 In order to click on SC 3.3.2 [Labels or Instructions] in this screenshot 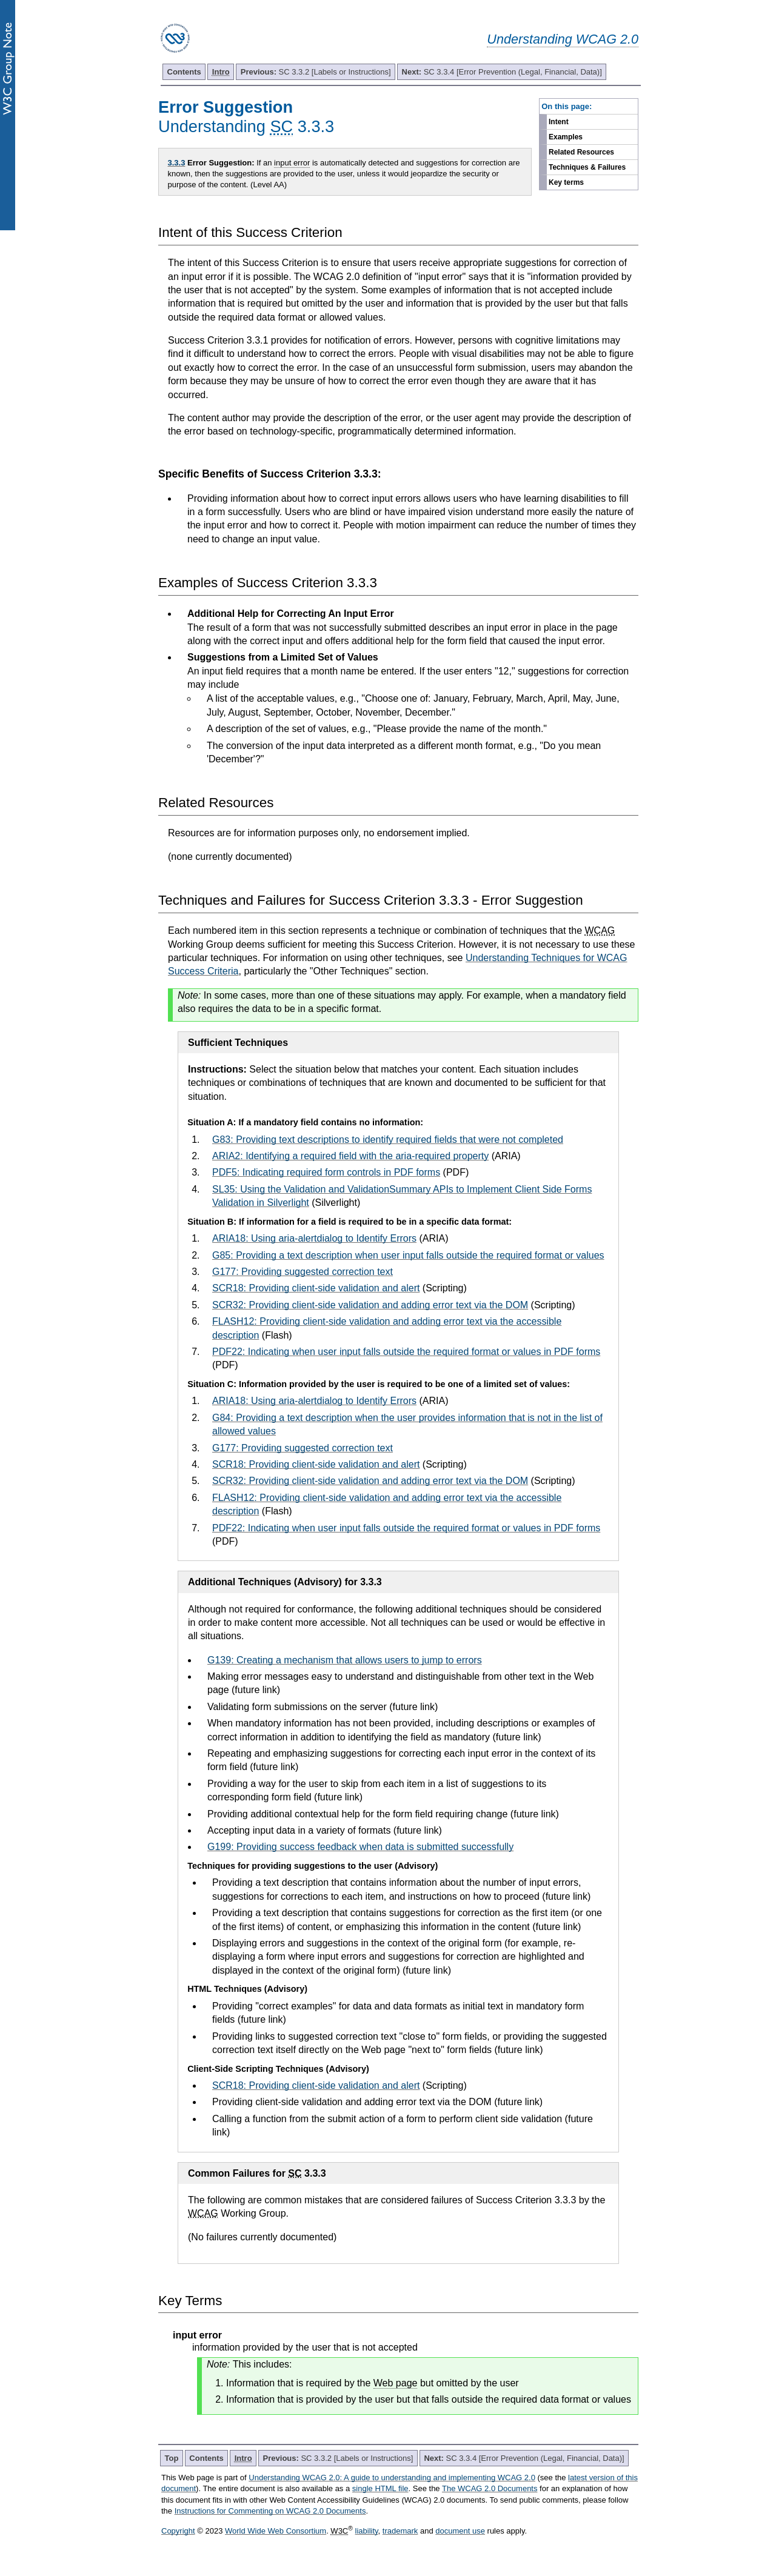, I will do `click(316, 71)`.